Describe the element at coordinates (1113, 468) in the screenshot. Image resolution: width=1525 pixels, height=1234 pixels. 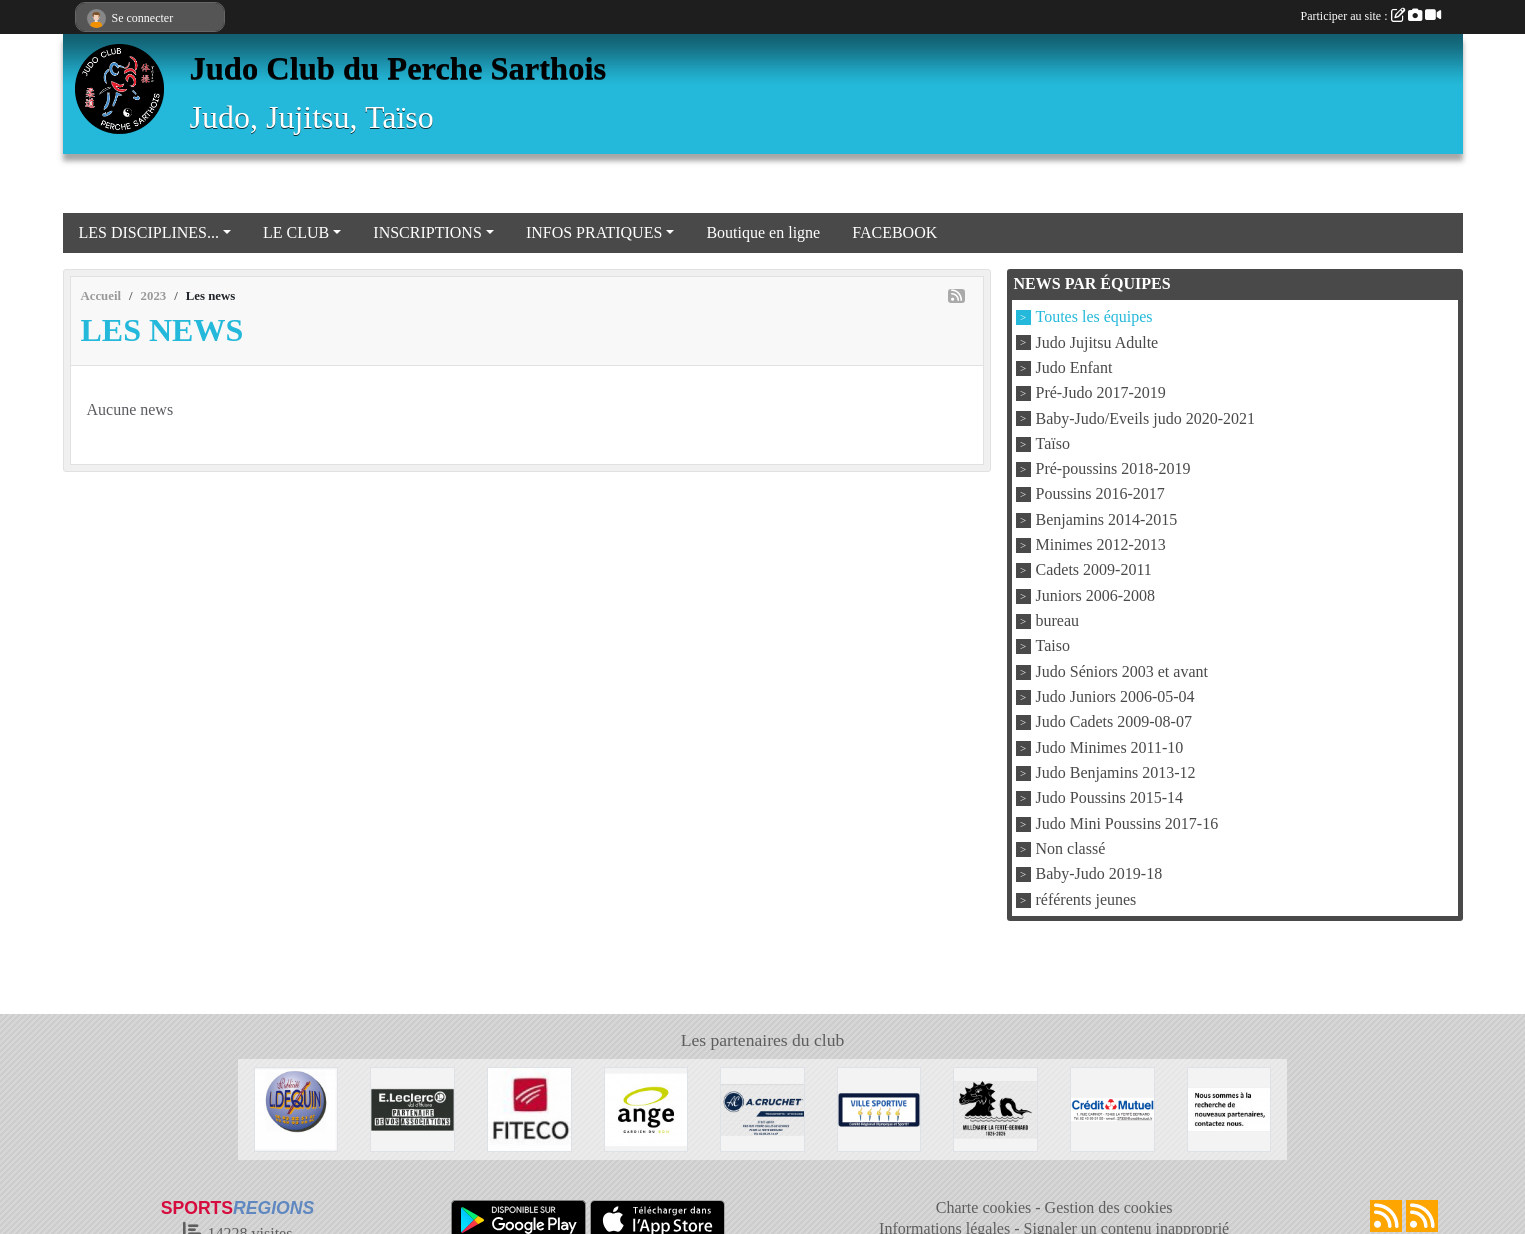
I see `Pré-poussins 2018-2019` at that location.